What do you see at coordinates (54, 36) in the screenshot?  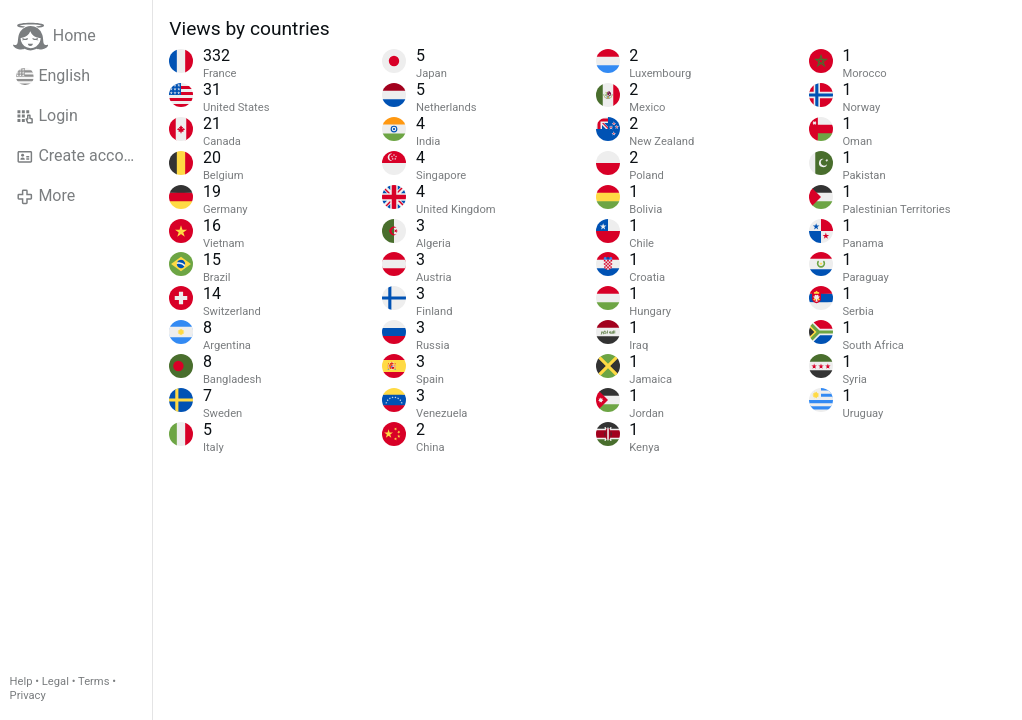 I see `Home` at bounding box center [54, 36].